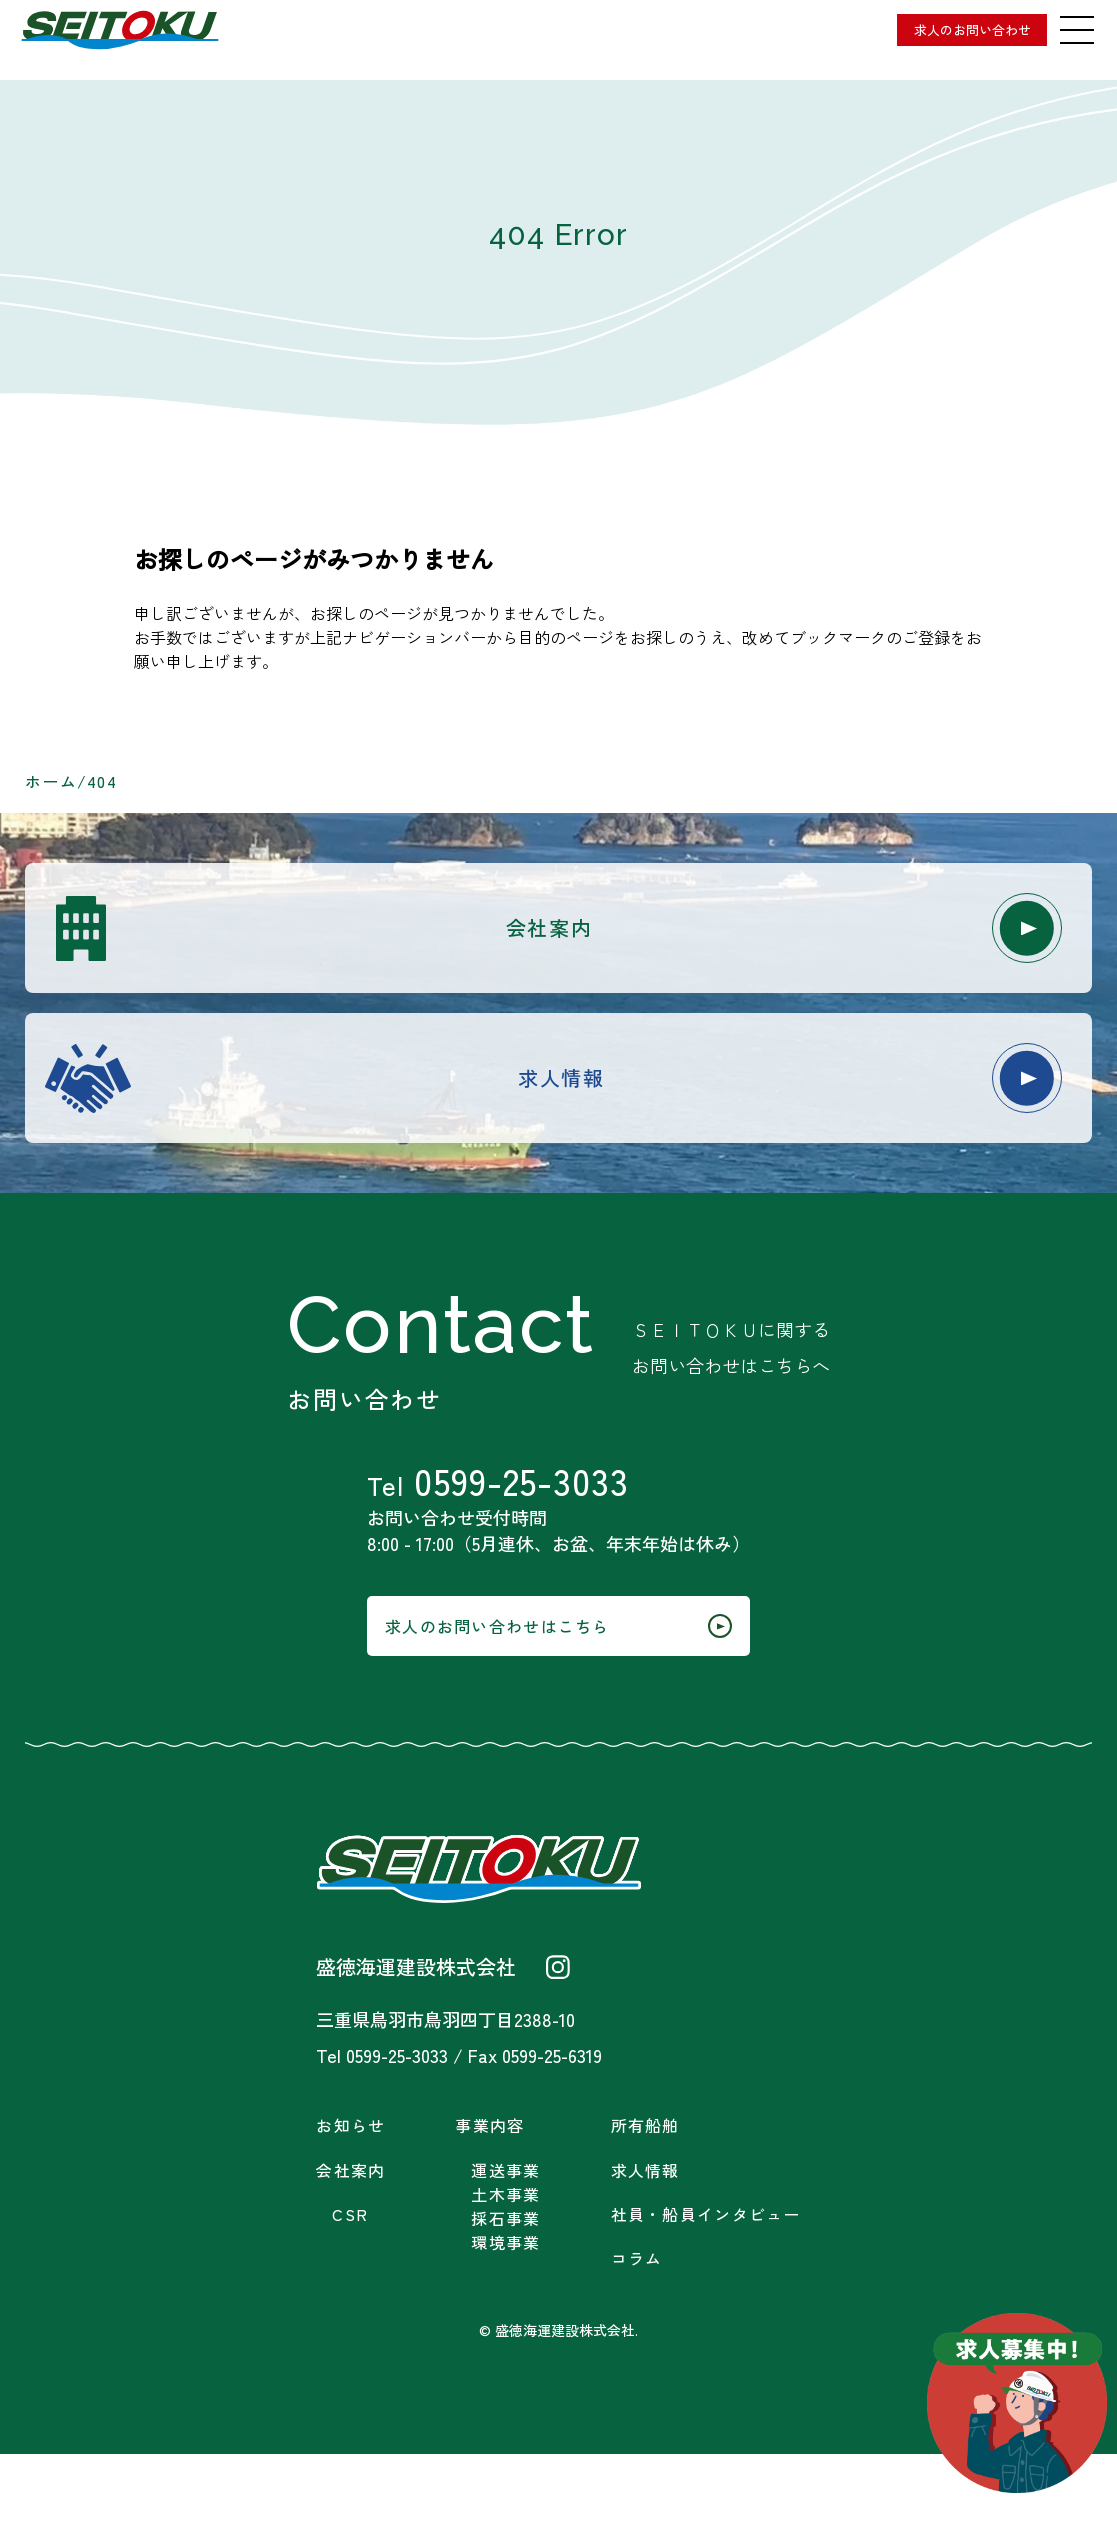 The height and width of the screenshot is (2523, 1117). I want to click on 事業内容, so click(489, 2194).